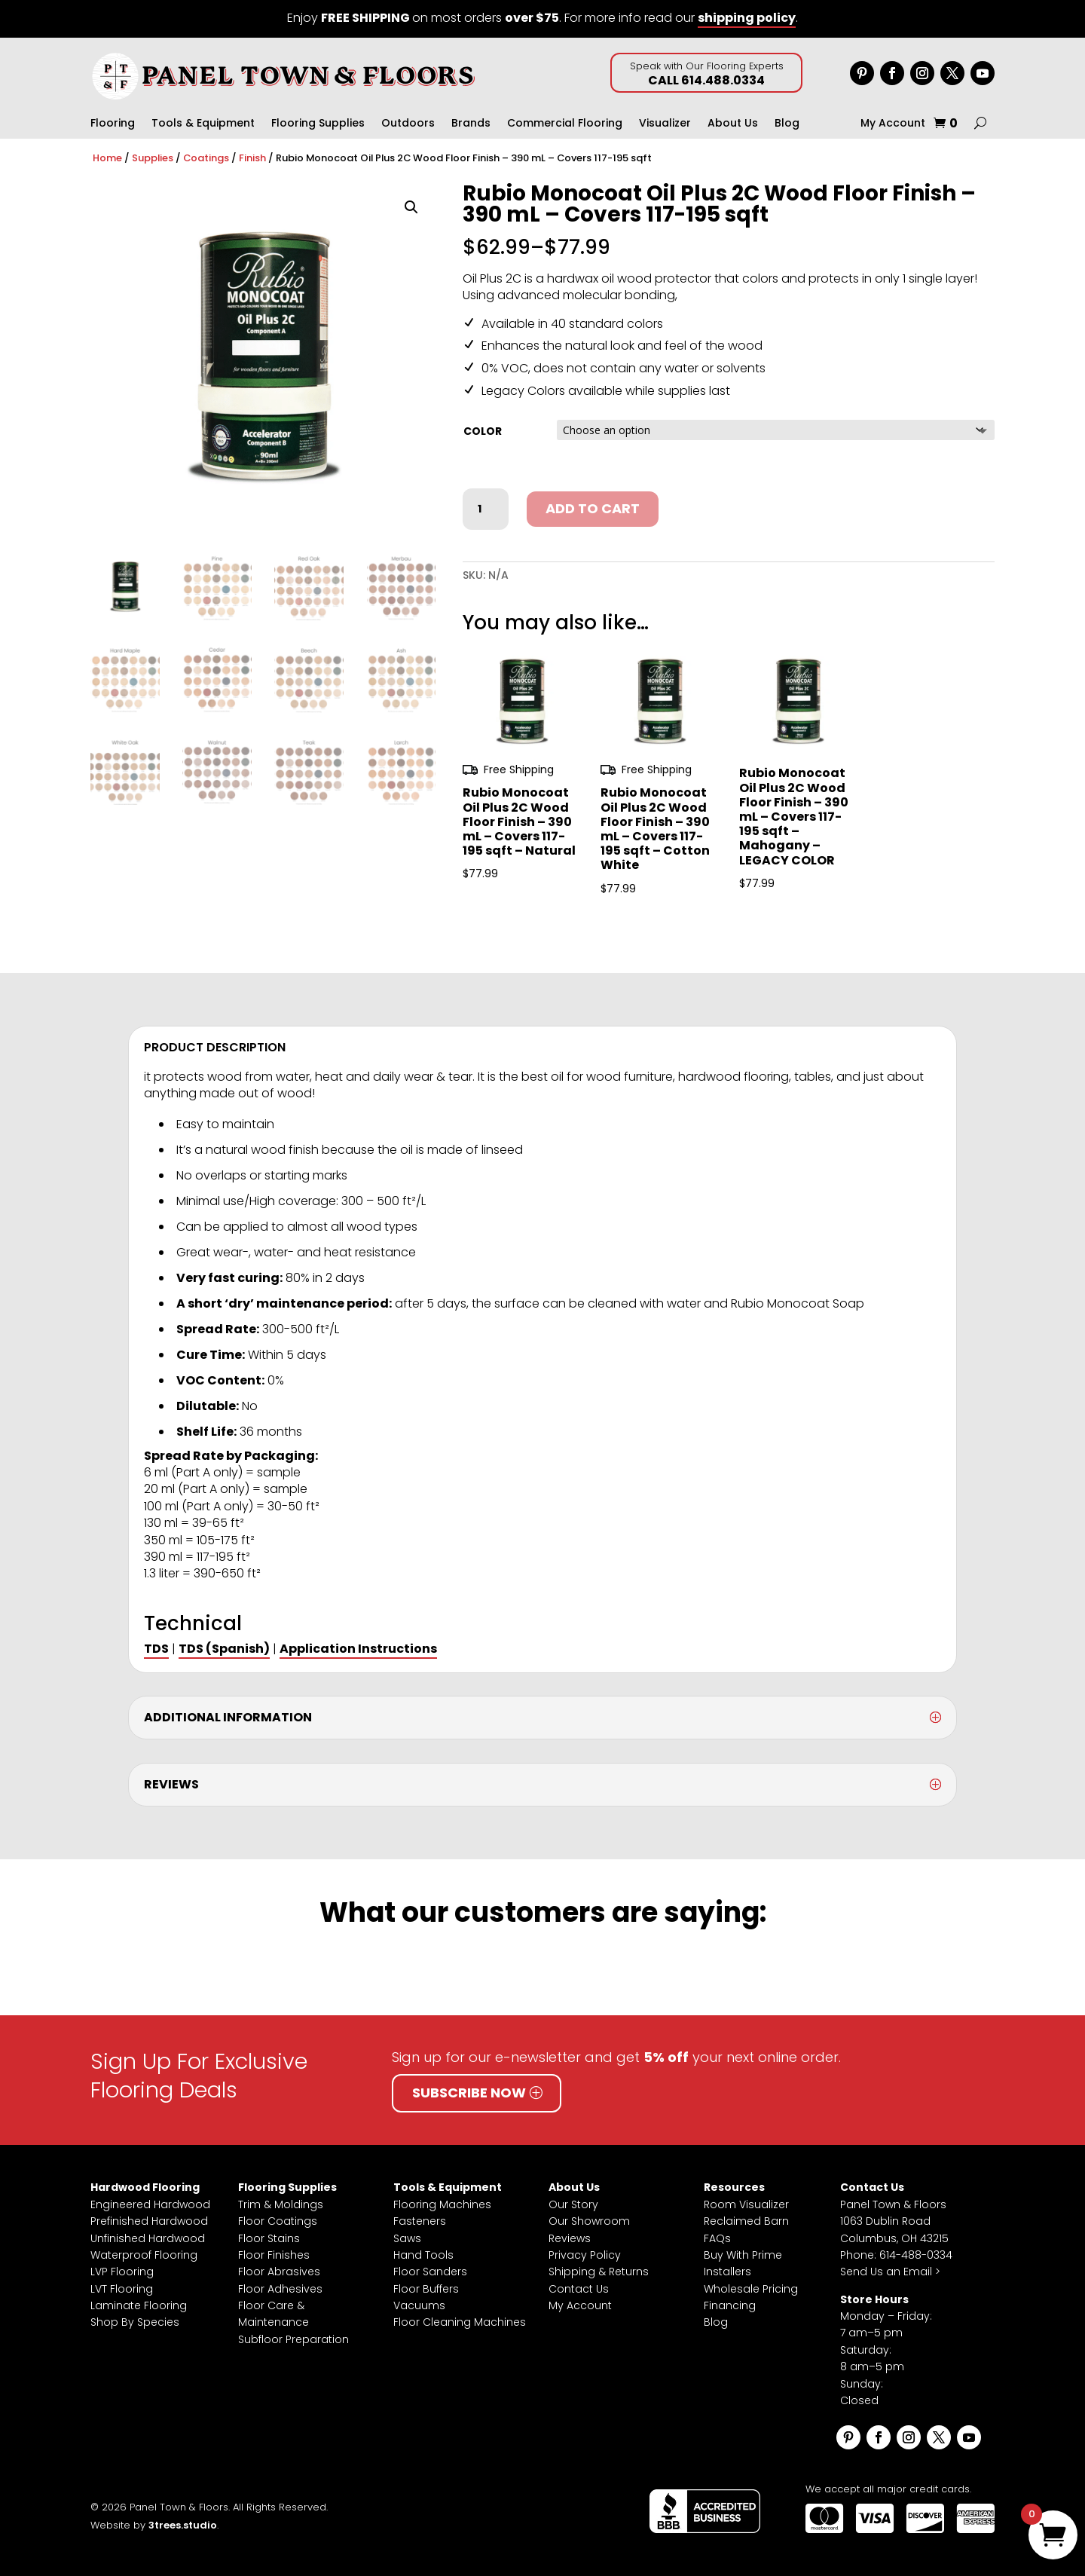 This screenshot has width=1085, height=2576. Describe the element at coordinates (599, 2271) in the screenshot. I see `Shipping & Returns` at that location.